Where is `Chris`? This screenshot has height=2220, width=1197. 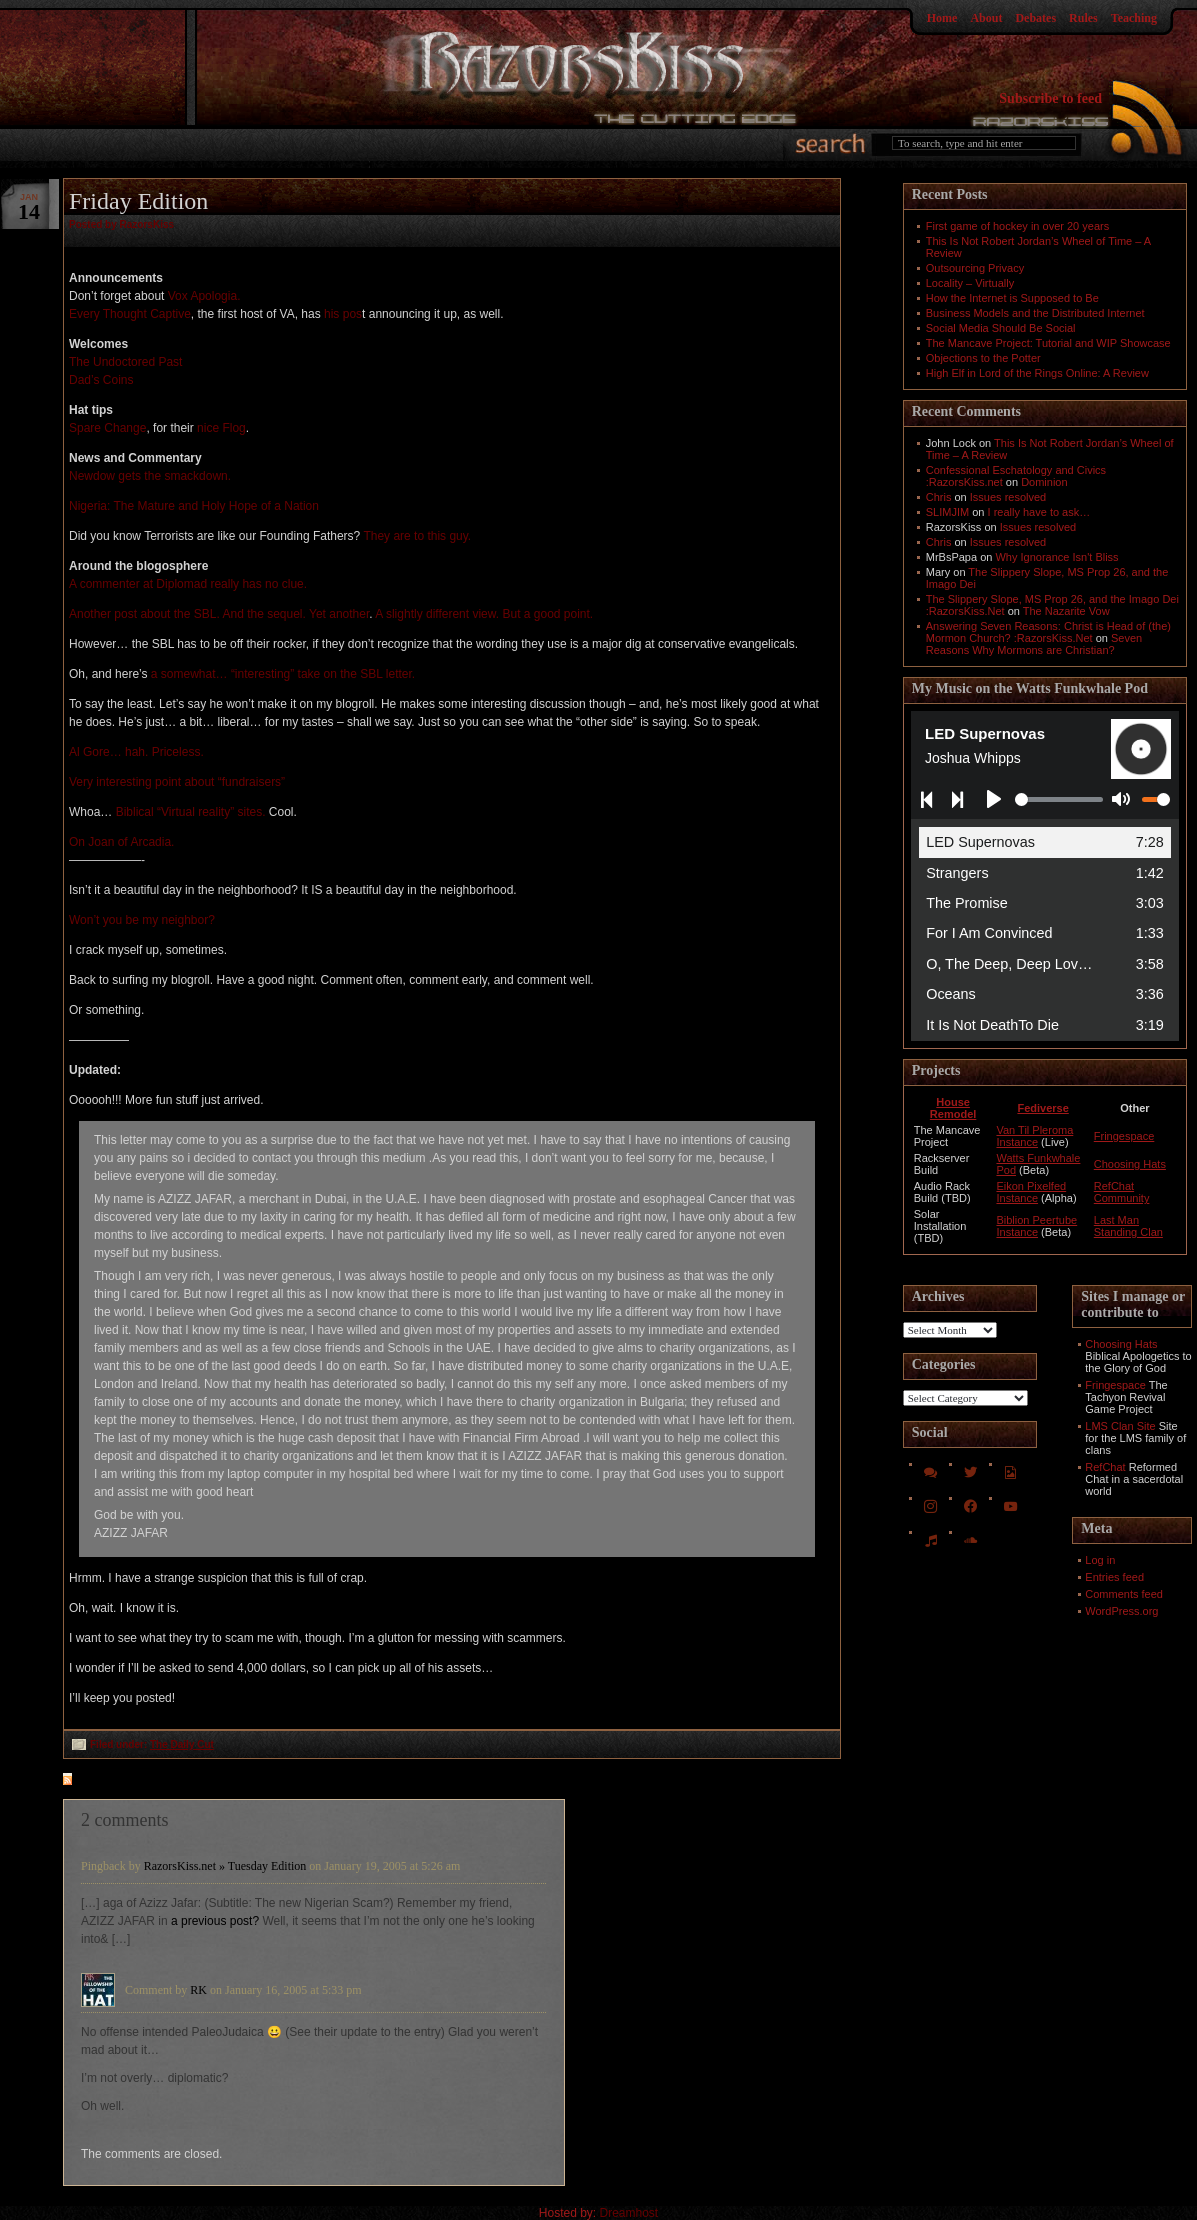 Chris is located at coordinates (939, 497).